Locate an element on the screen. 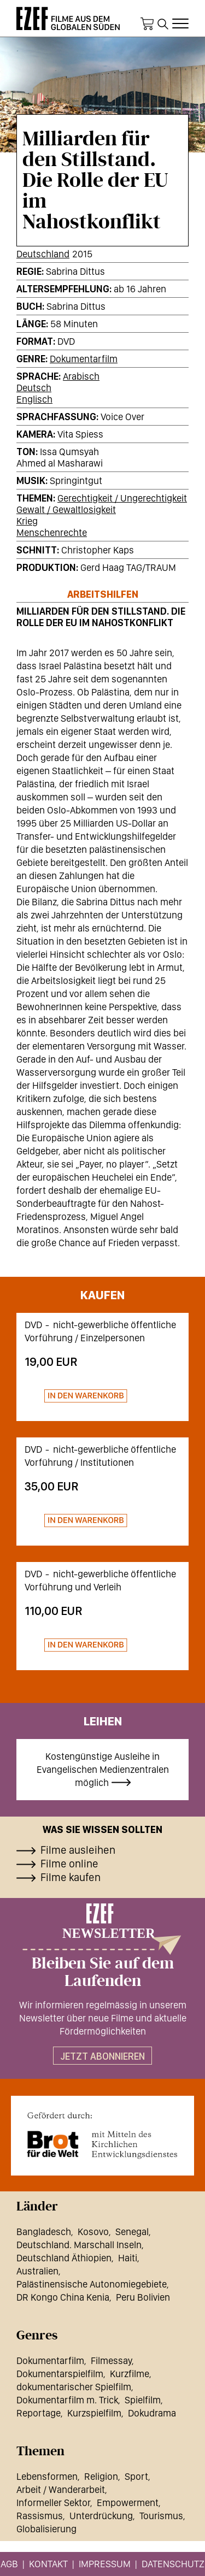 This screenshot has height=2576, width=205. Deutsch is located at coordinates (33, 387).